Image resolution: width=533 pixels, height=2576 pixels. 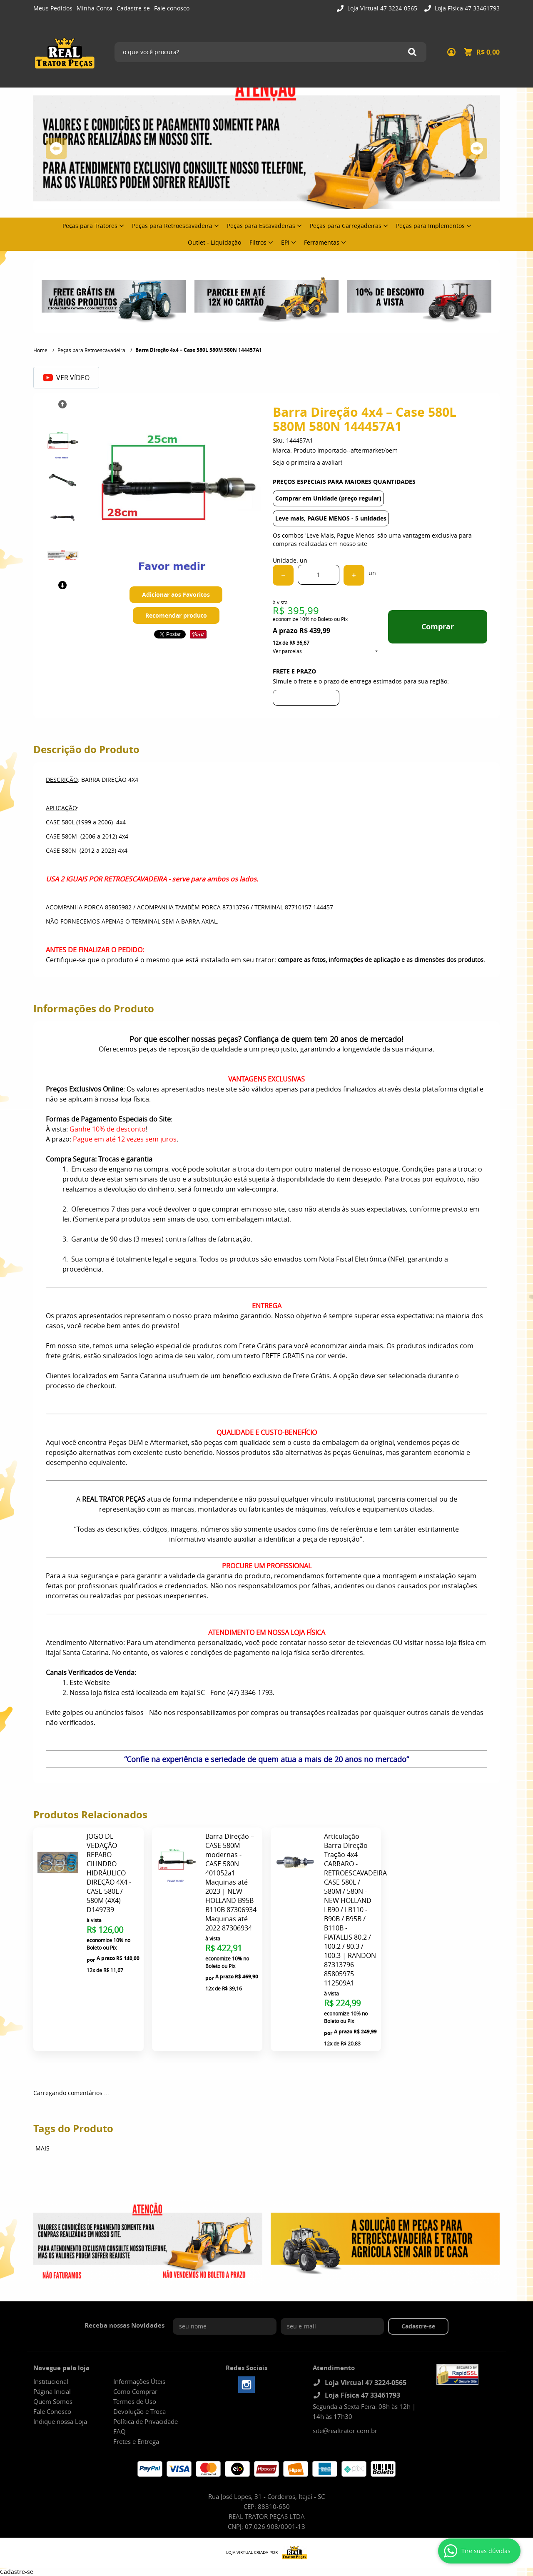 I want to click on Seja o primeira a avaliar!, so click(x=307, y=462).